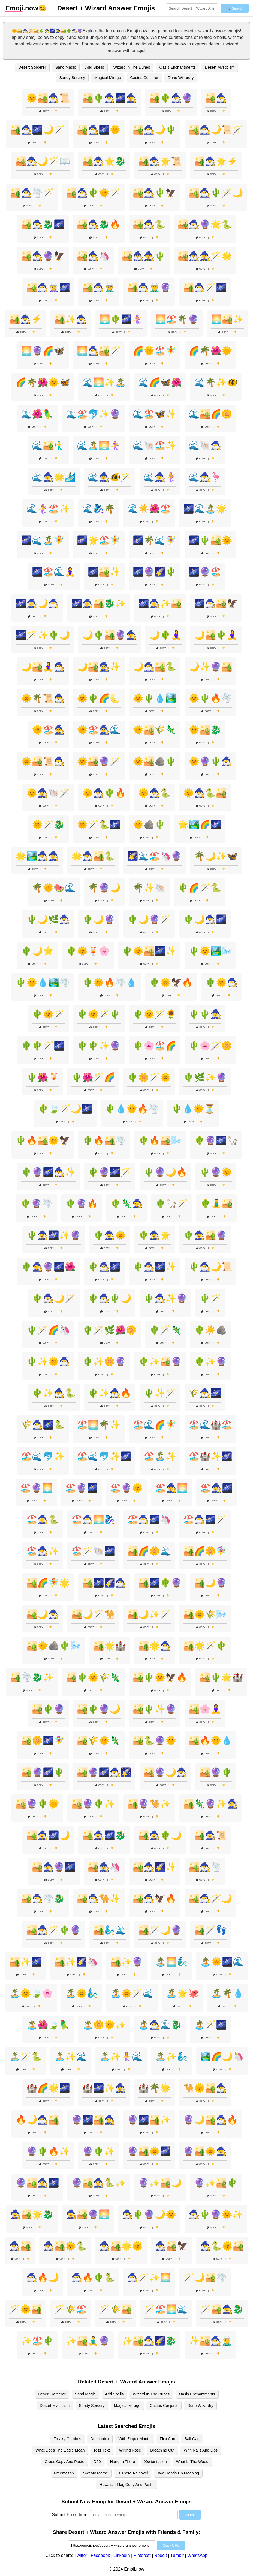 Image resolution: width=253 pixels, height=2576 pixels. Describe the element at coordinates (64, 2473) in the screenshot. I see `Freemason` at that location.